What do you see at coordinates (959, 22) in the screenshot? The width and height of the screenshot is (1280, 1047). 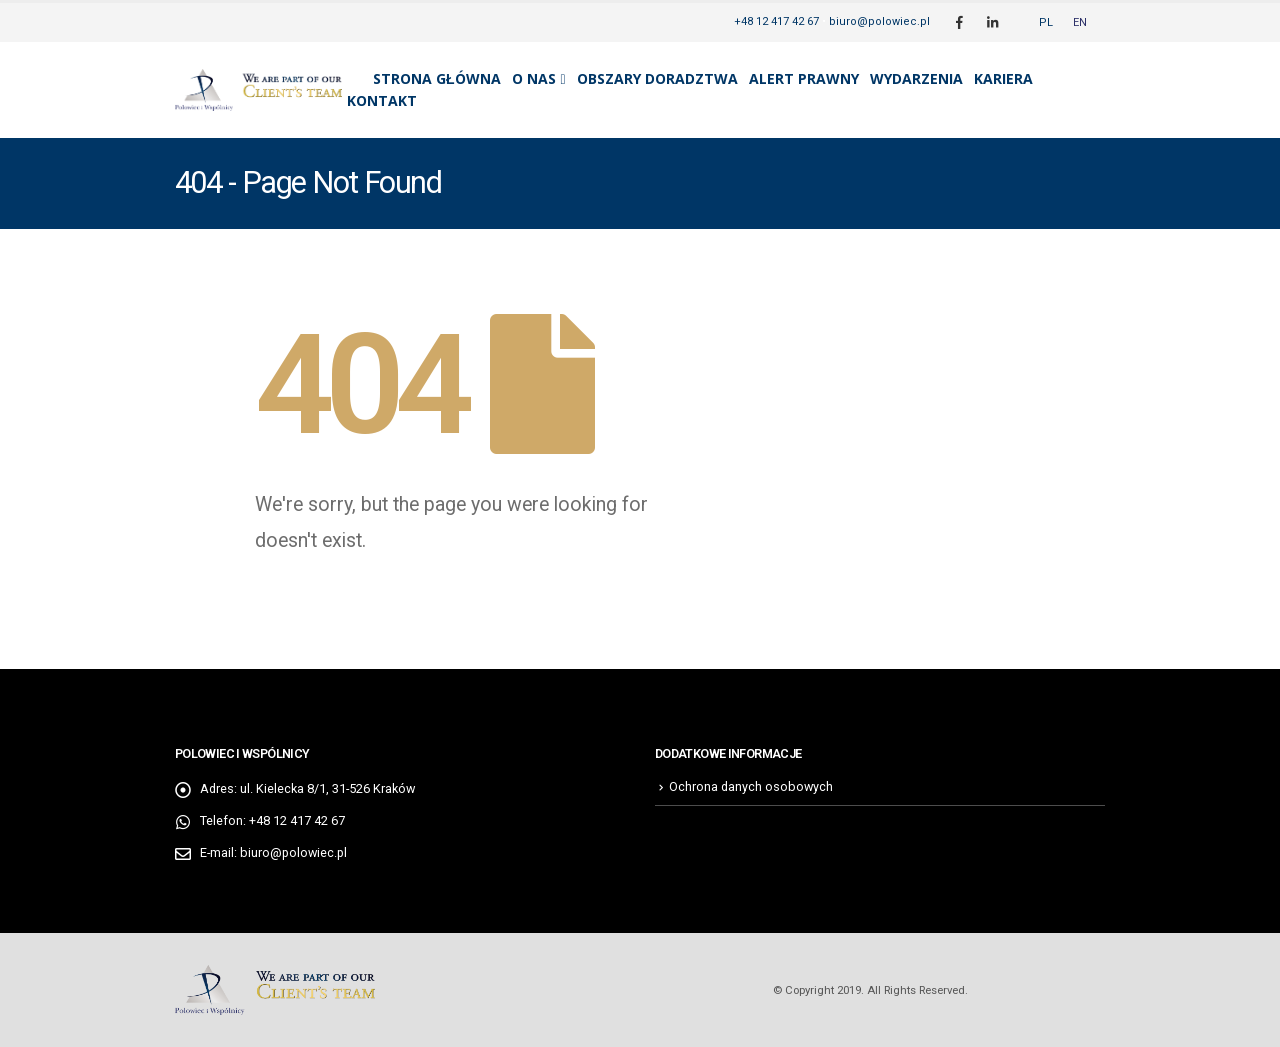 I see `[Facebook]` at bounding box center [959, 22].